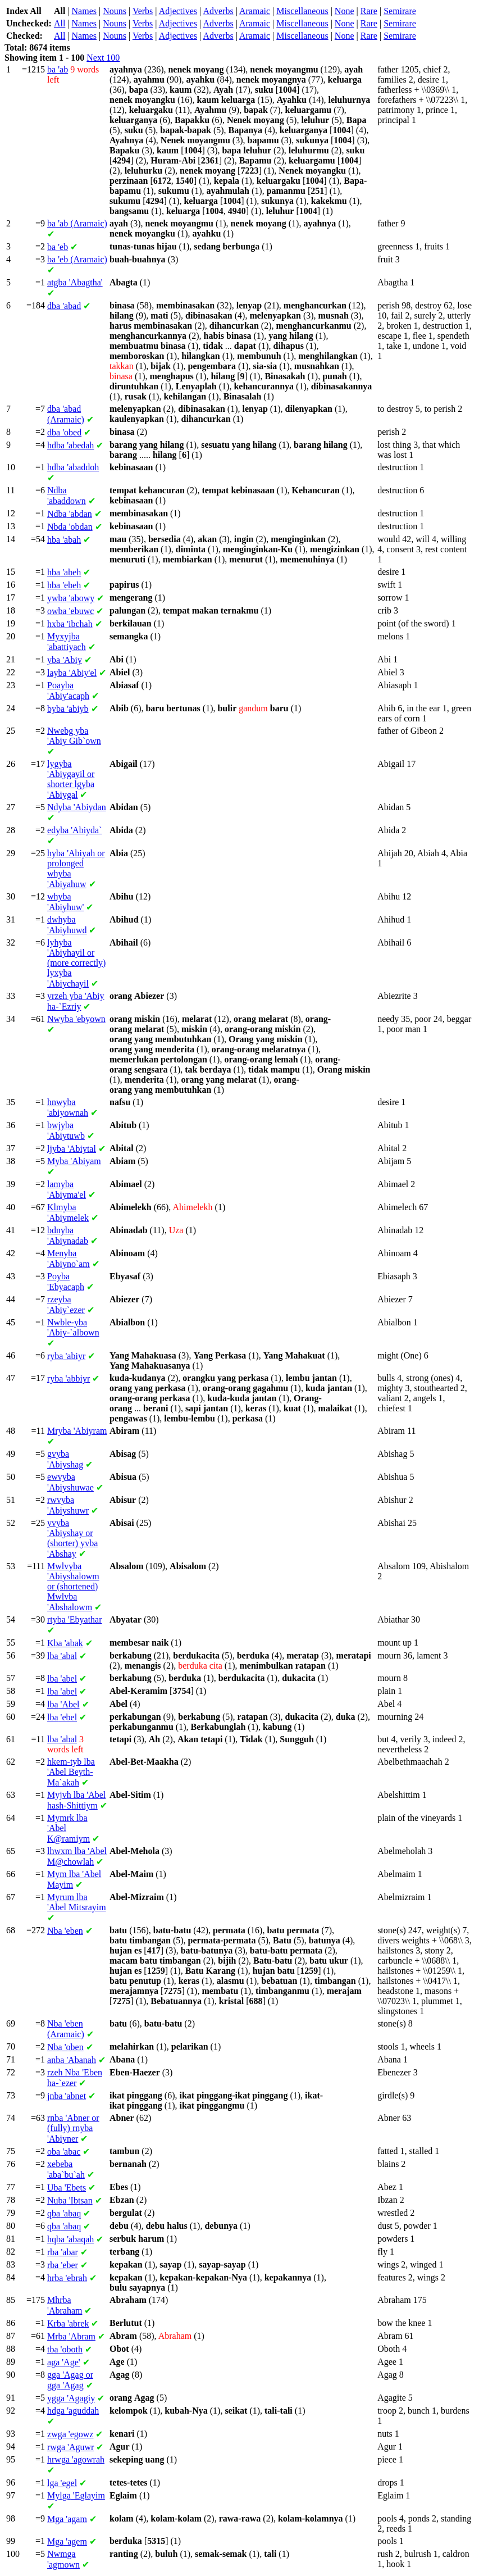  I want to click on 'abal, so click(62, 1656).